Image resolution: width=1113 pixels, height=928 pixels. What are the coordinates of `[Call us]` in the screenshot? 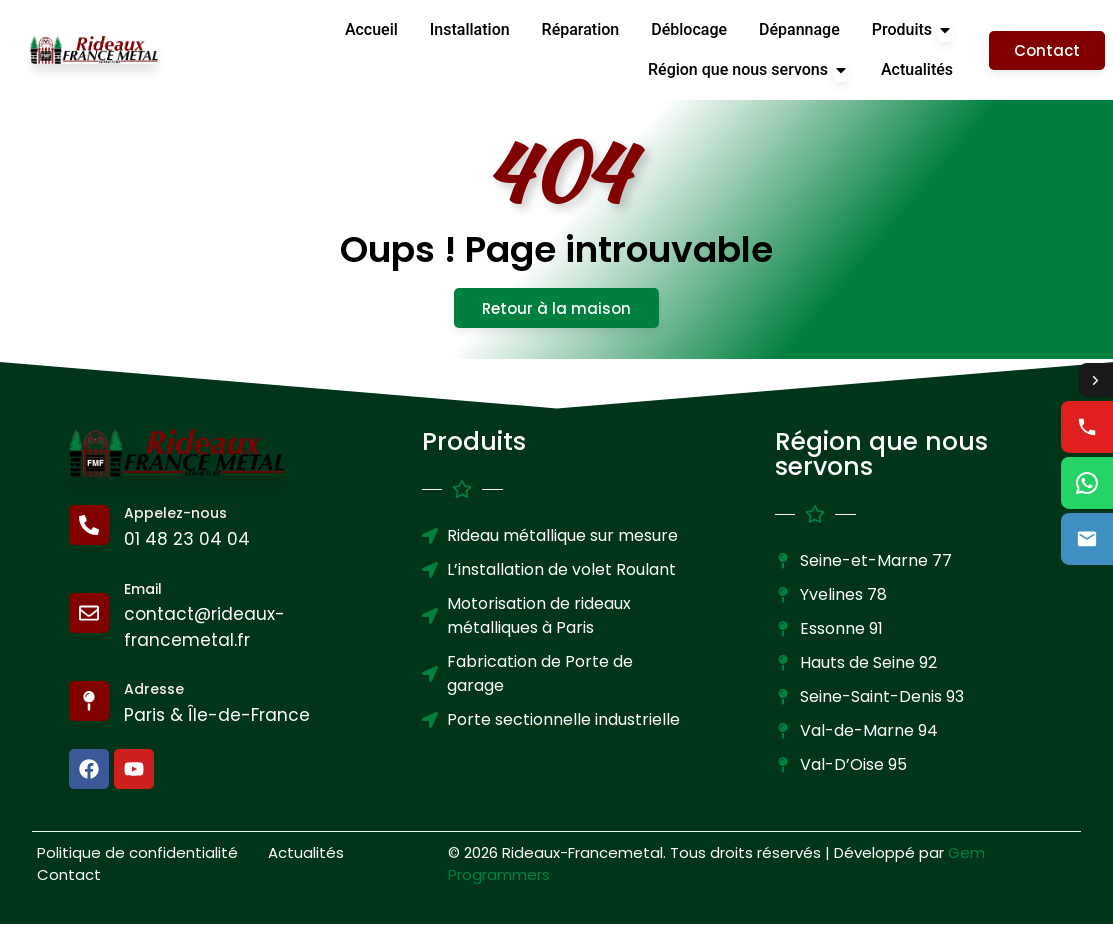 It's located at (1087, 428).